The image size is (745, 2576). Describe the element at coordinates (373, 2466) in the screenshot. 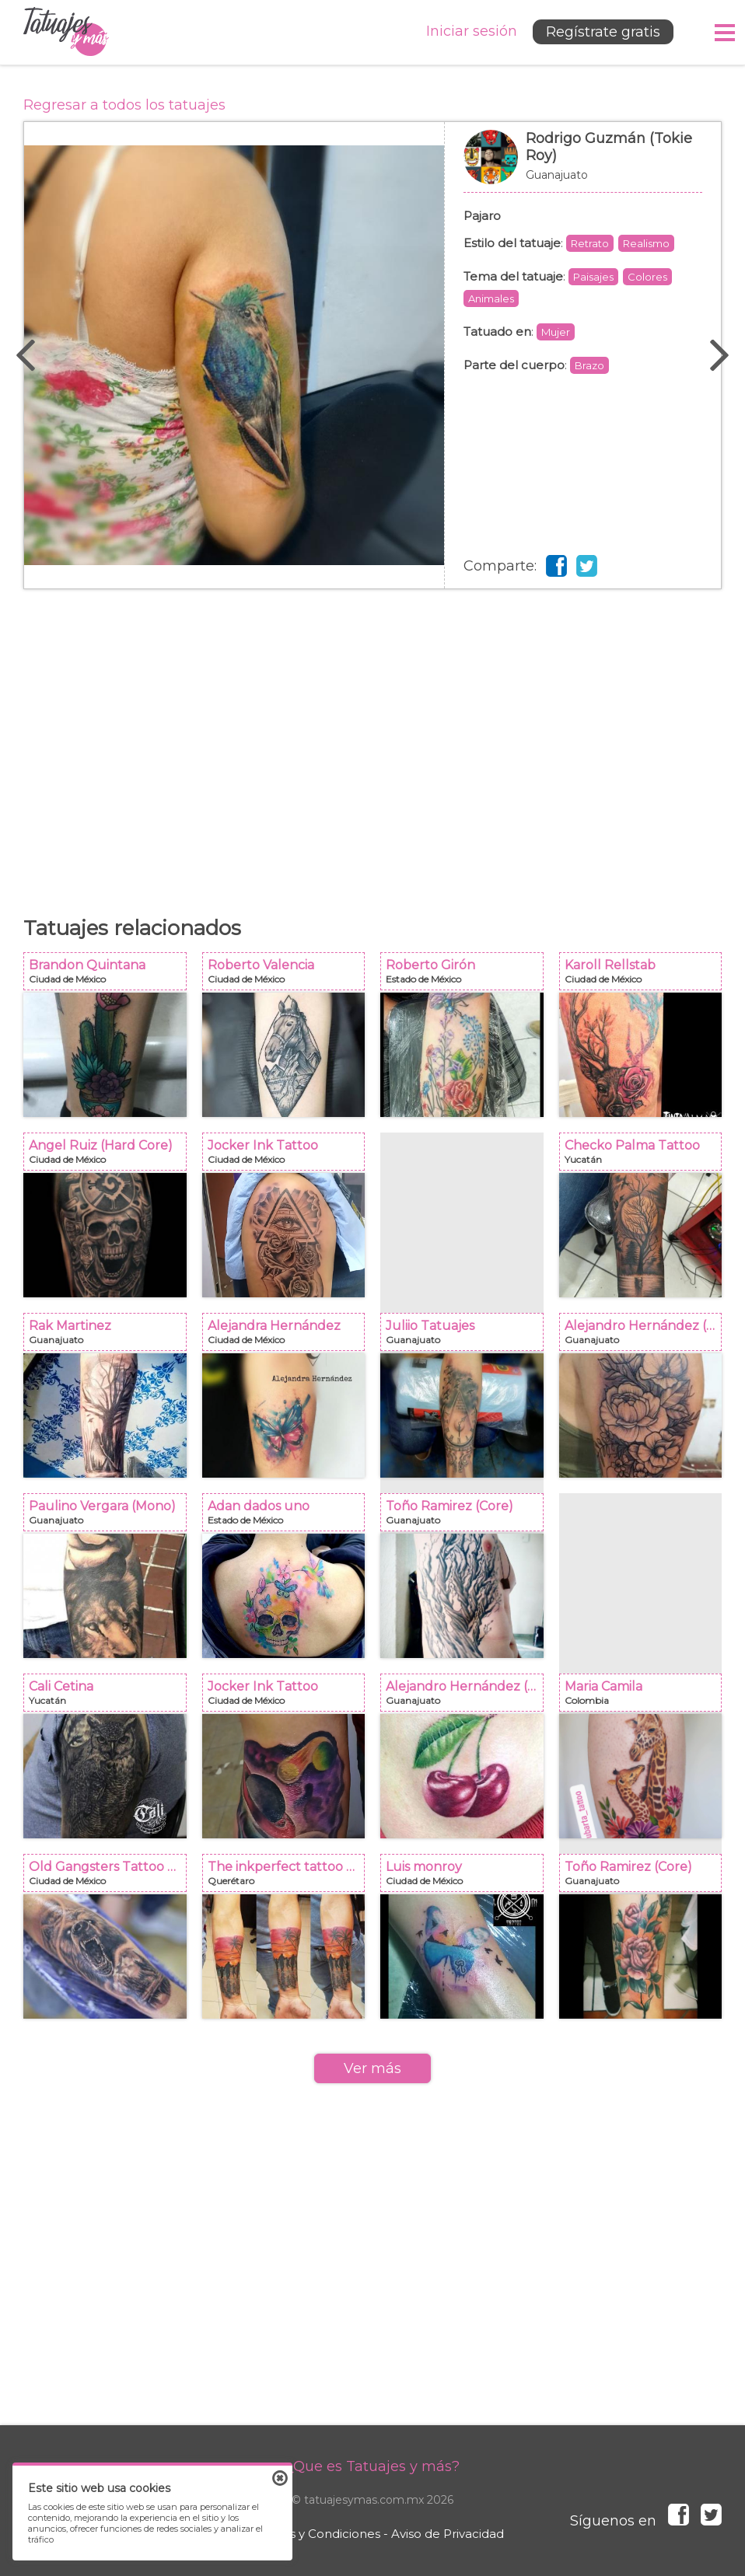

I see `¿Que es Tatuajes y más?` at that location.